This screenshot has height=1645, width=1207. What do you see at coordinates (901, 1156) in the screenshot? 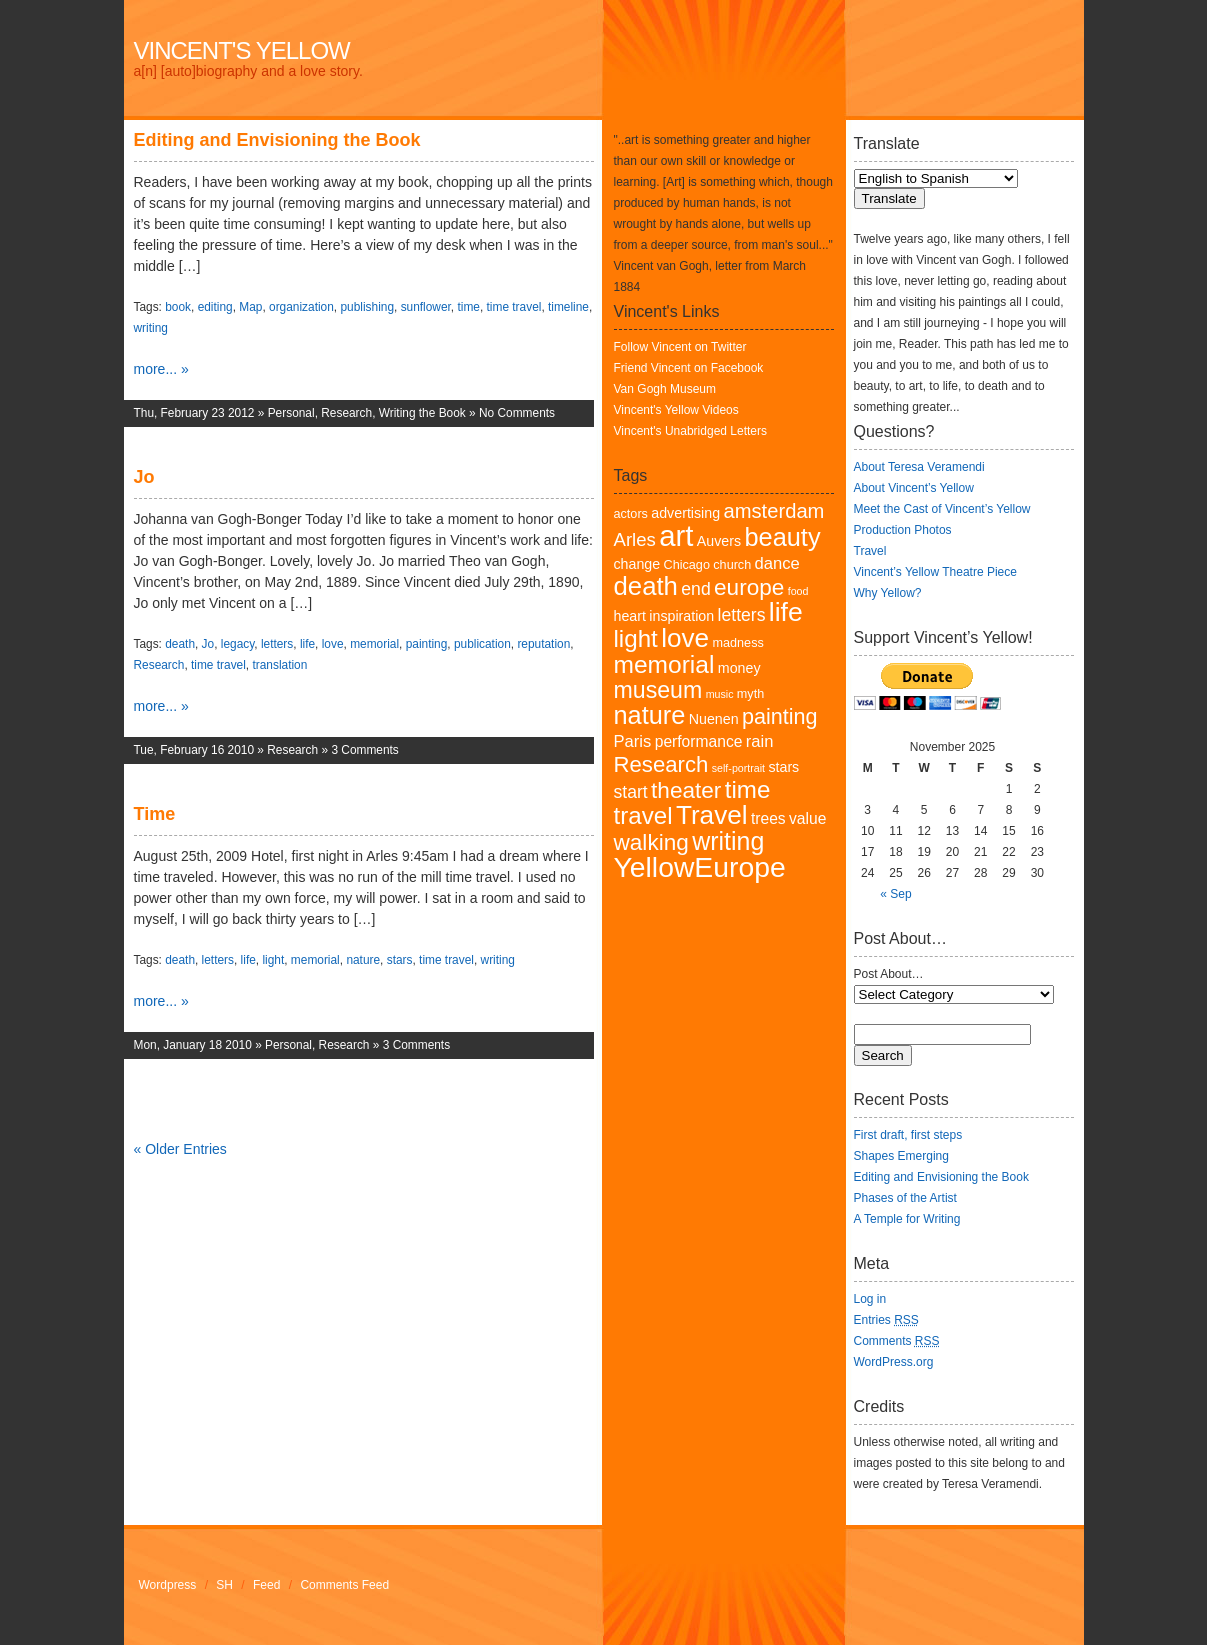
I see `Shapes Emerging` at bounding box center [901, 1156].